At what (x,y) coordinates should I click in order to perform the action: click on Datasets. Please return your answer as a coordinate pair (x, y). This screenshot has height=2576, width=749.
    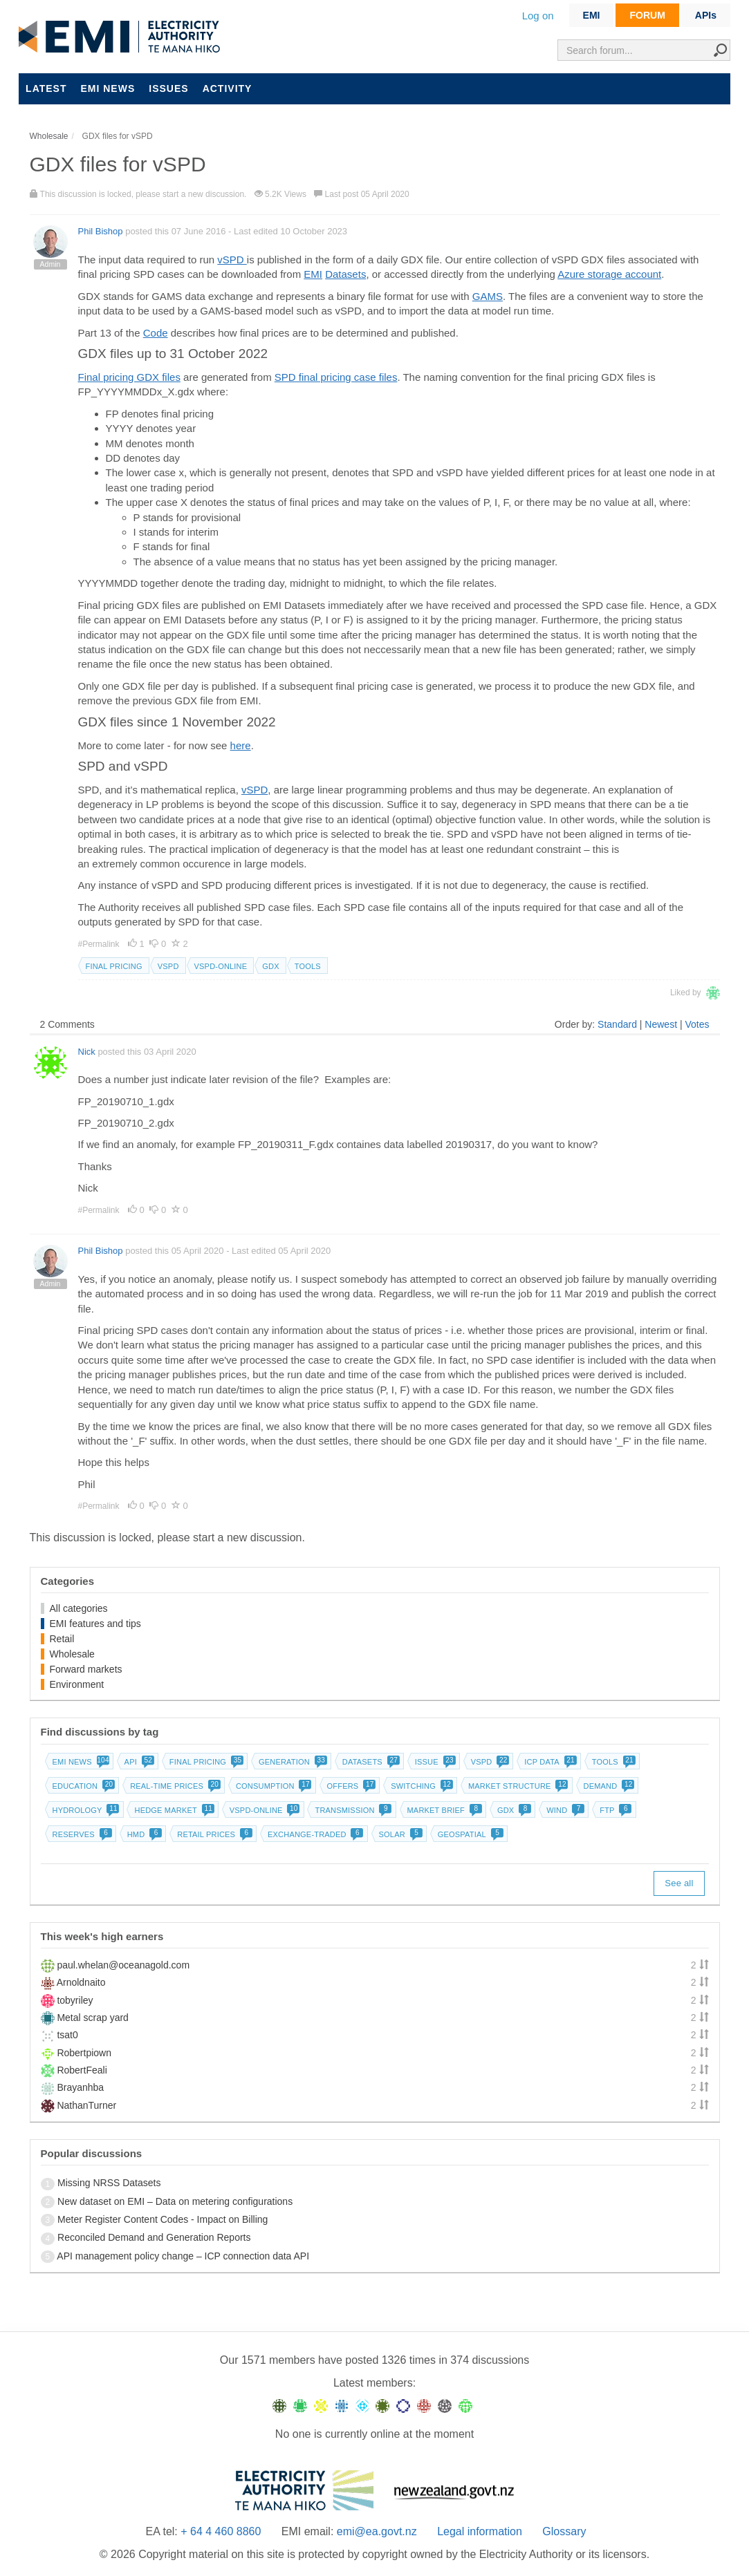
    Looking at the image, I should click on (345, 274).